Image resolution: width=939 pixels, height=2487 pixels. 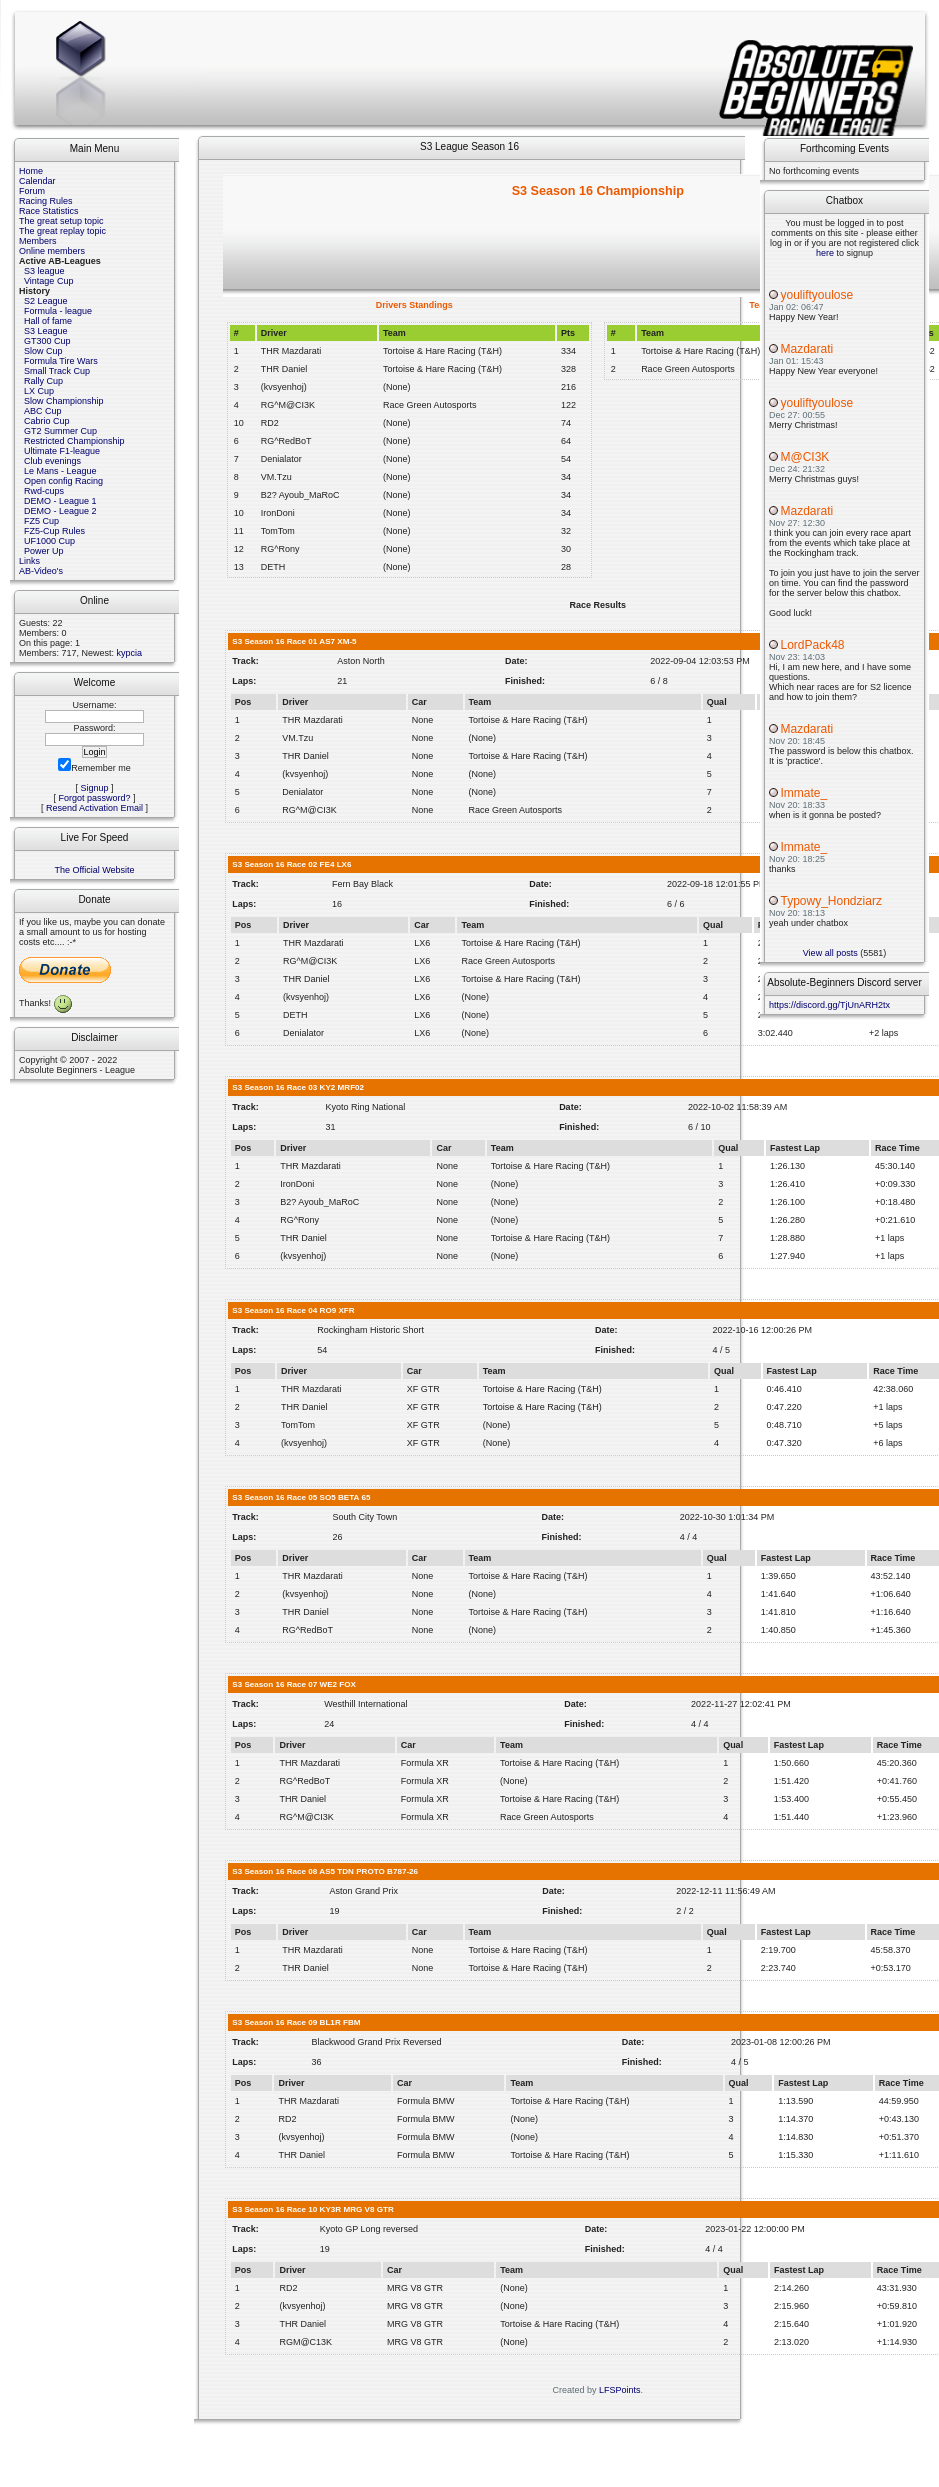 I want to click on Ultimate F1-league, so click(x=62, y=451).